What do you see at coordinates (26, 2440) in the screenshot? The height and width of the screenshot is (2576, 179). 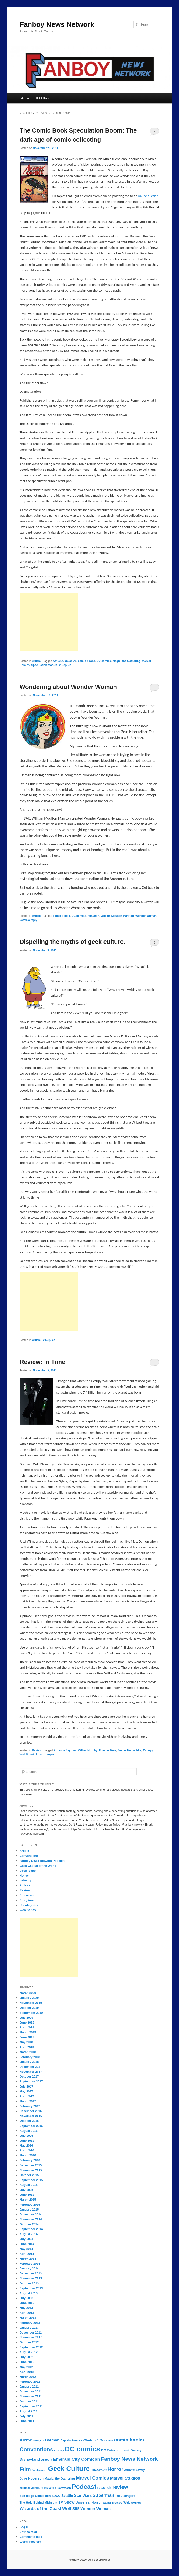 I see `Arrow [Arrow (13 items)]` at bounding box center [26, 2440].